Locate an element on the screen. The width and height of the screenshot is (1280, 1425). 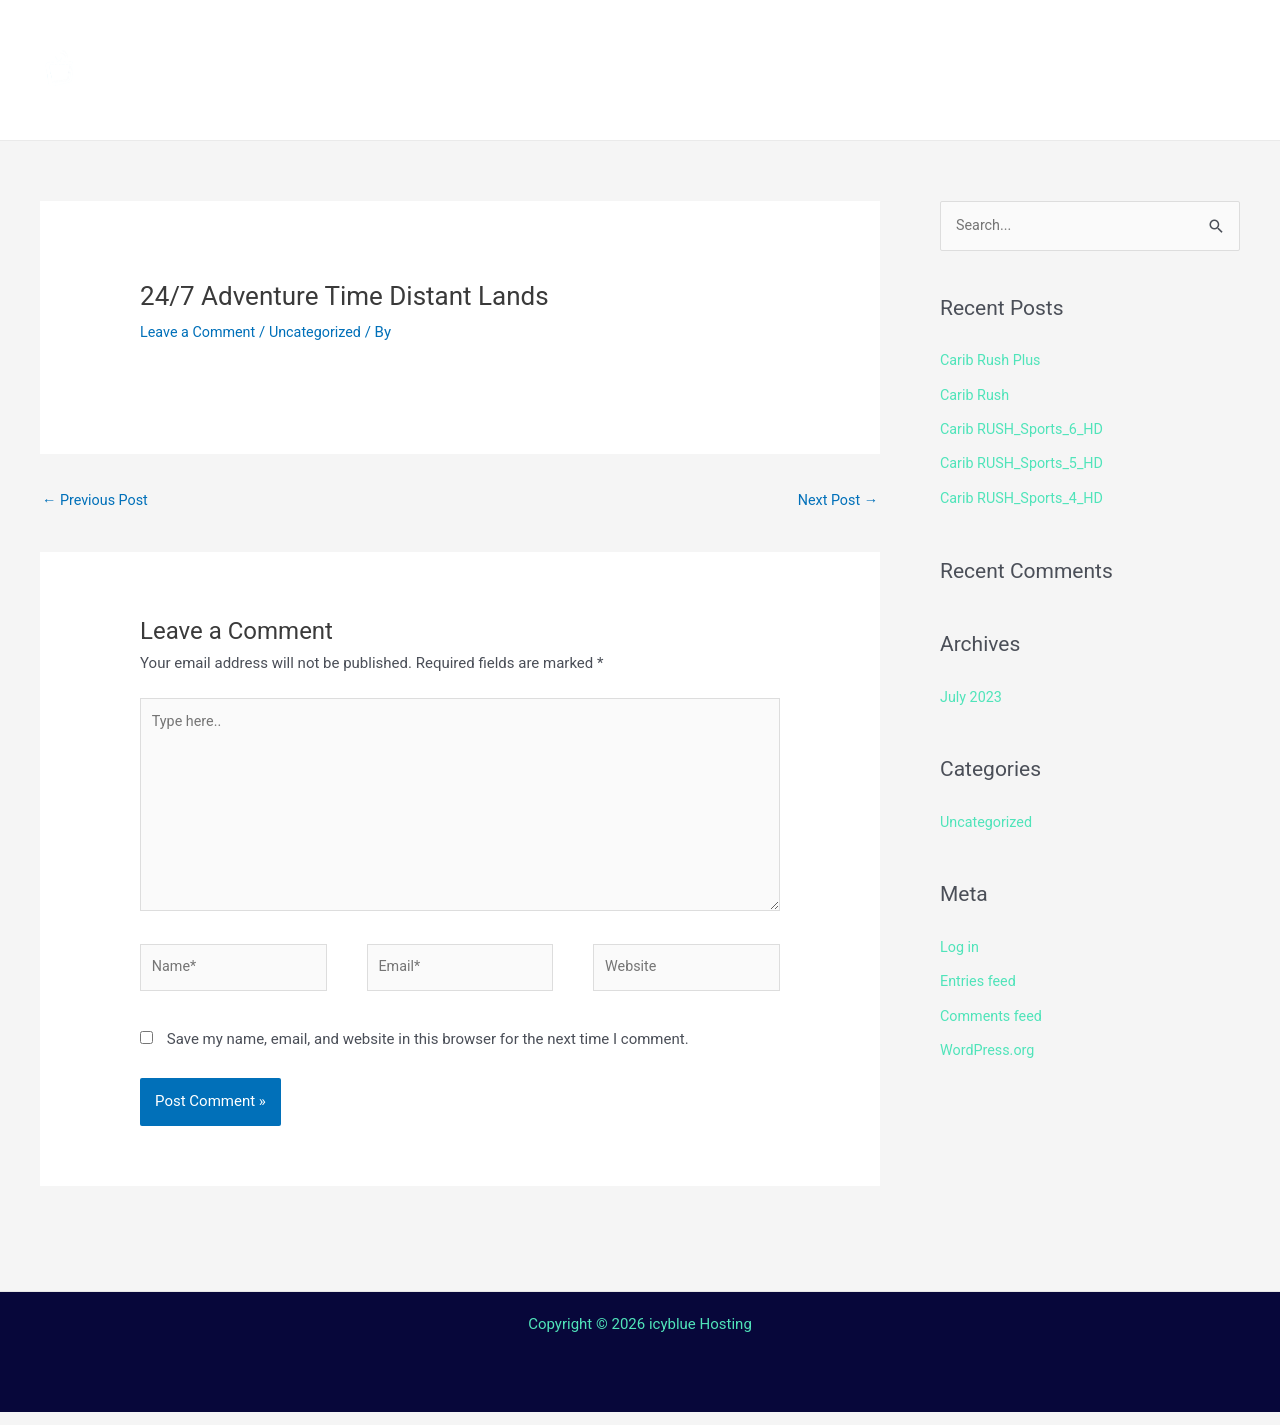
Leave a Comment is located at coordinates (200, 332).